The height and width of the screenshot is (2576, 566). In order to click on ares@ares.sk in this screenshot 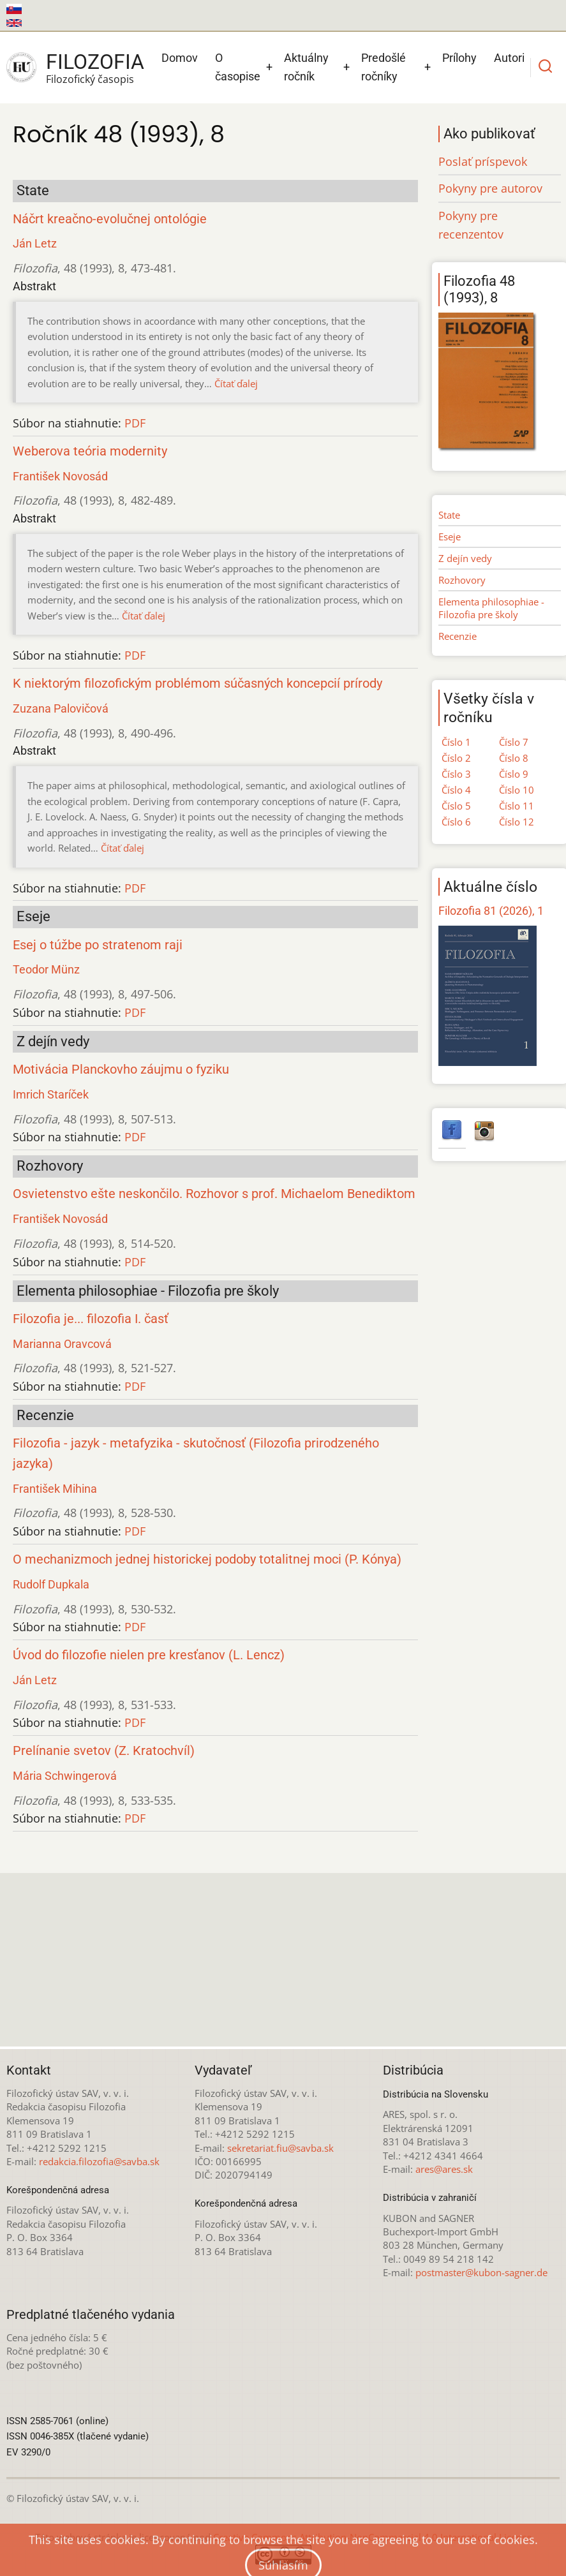, I will do `click(444, 2169)`.